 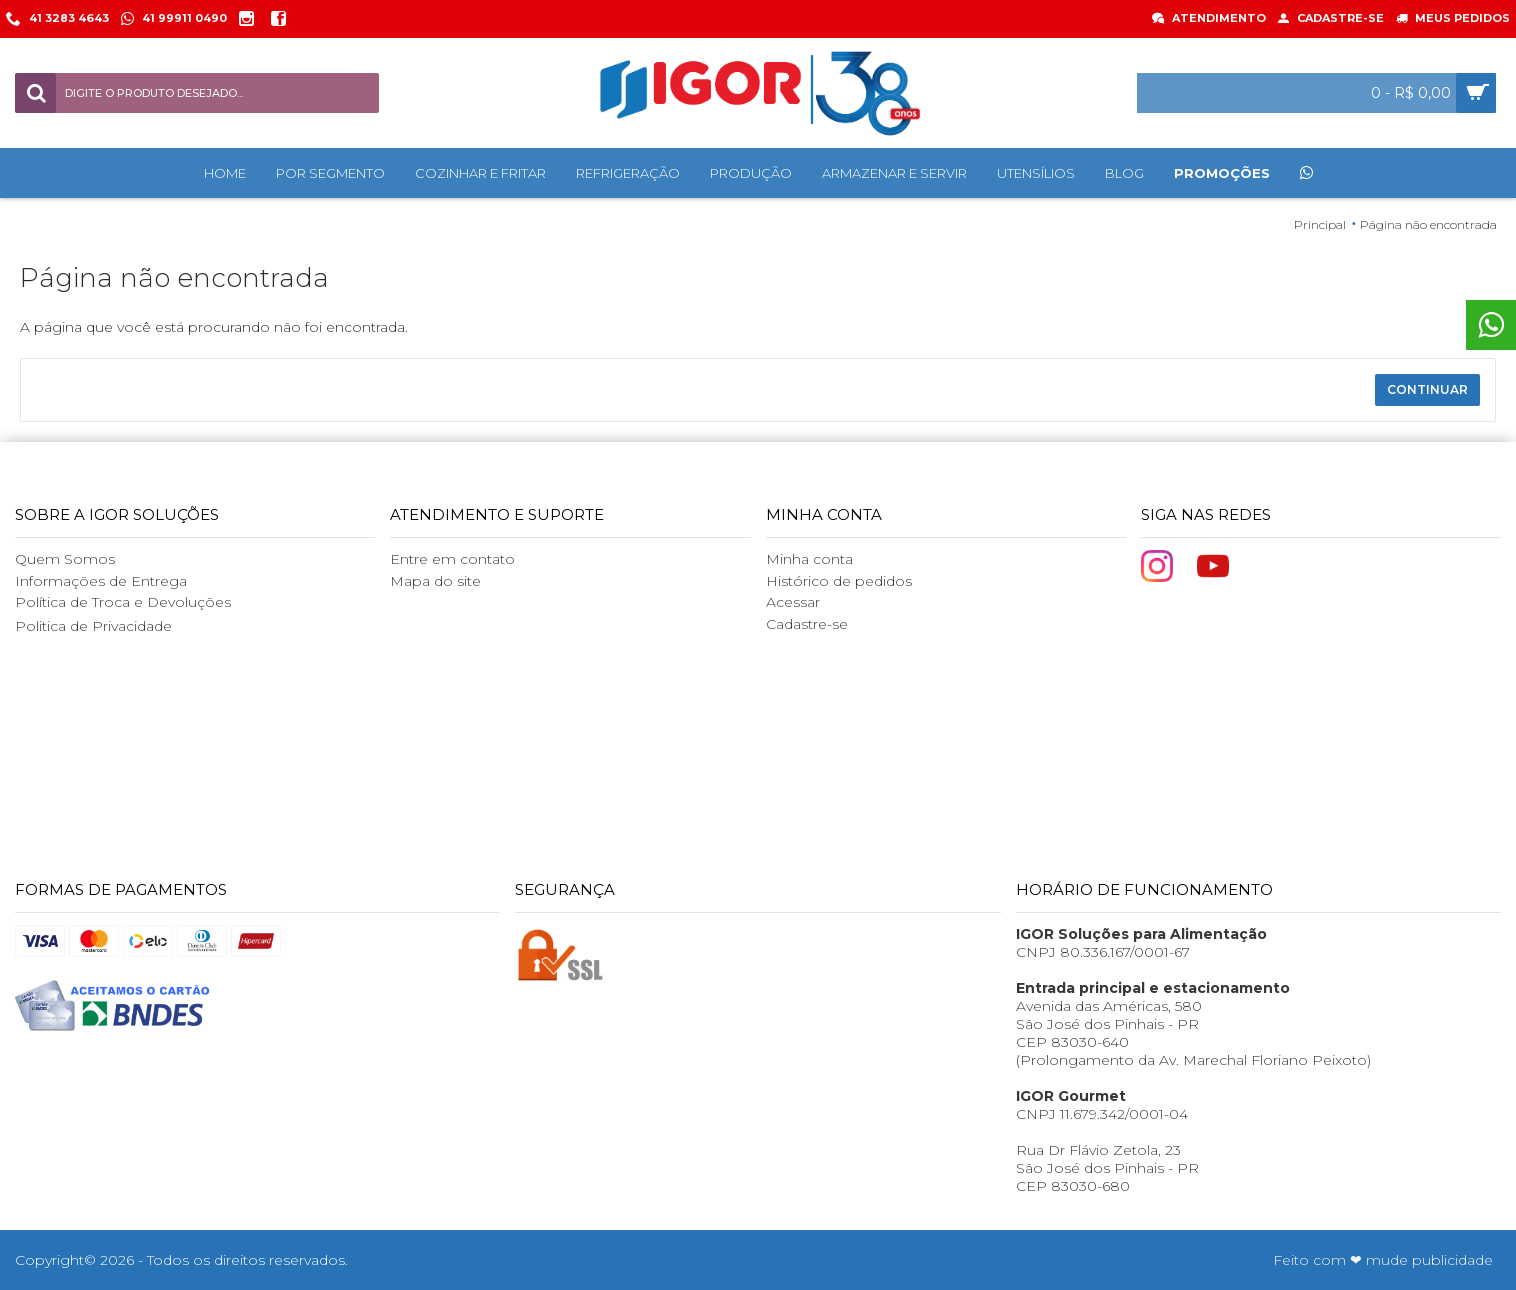 What do you see at coordinates (65, 559) in the screenshot?
I see `Quem Somos` at bounding box center [65, 559].